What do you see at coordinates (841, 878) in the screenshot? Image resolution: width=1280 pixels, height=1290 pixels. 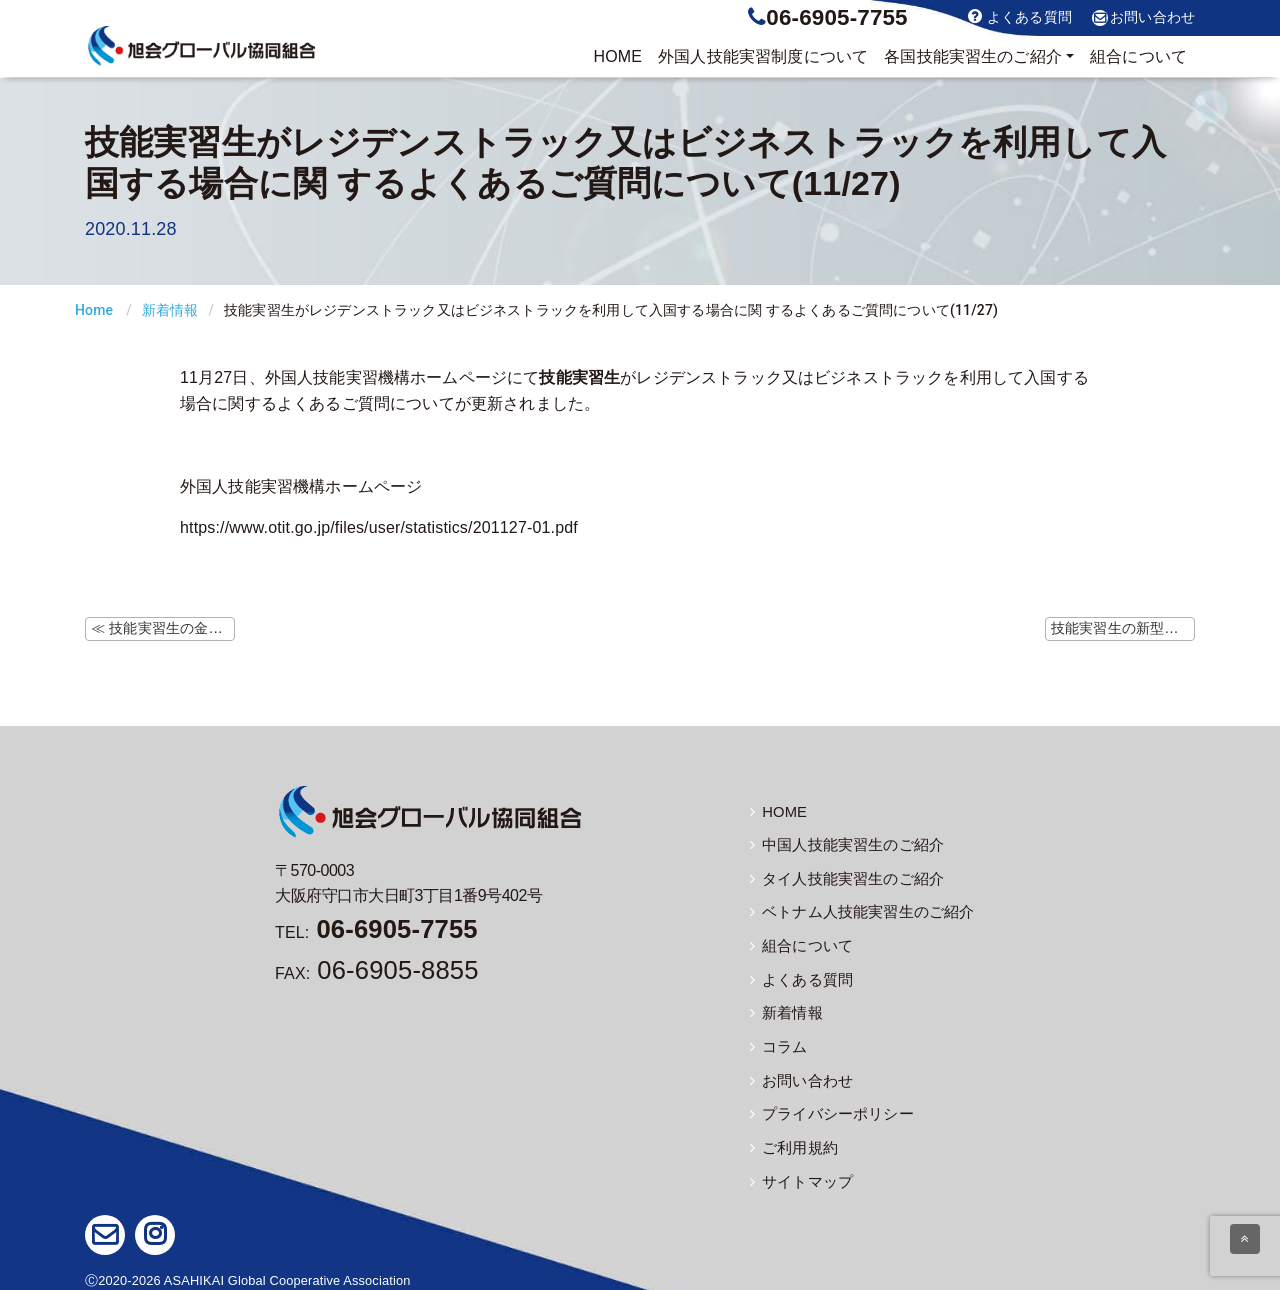 I see `タイ人技能実習生のご紹介` at bounding box center [841, 878].